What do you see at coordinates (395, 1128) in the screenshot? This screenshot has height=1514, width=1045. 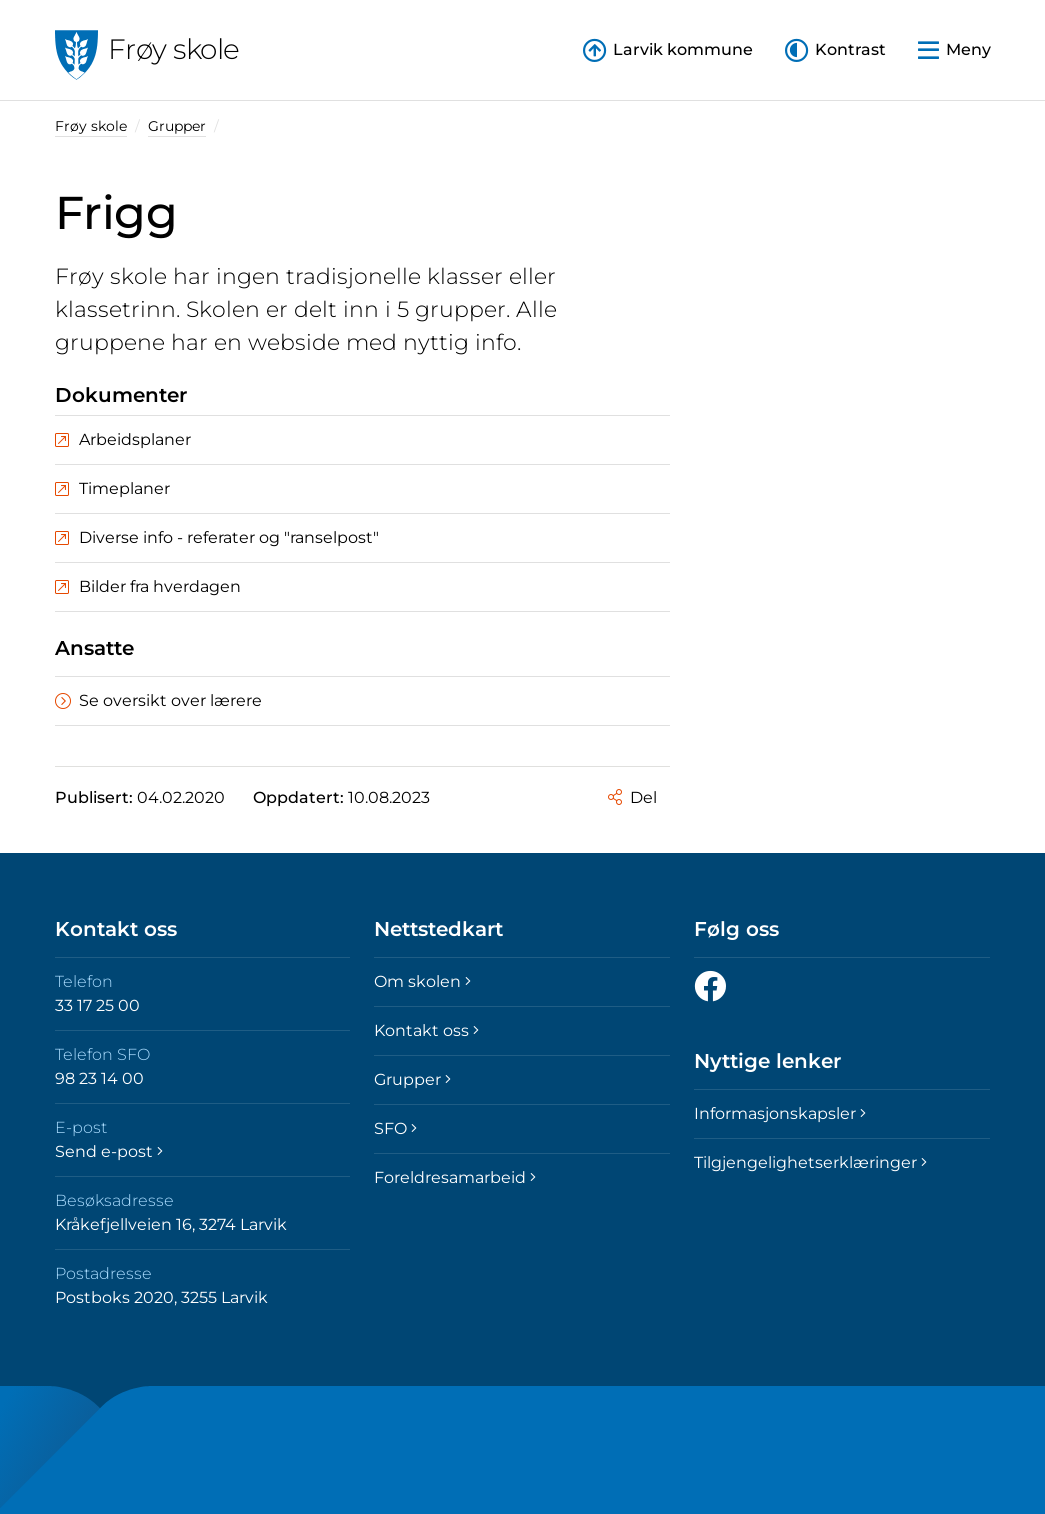 I see `SFO` at bounding box center [395, 1128].